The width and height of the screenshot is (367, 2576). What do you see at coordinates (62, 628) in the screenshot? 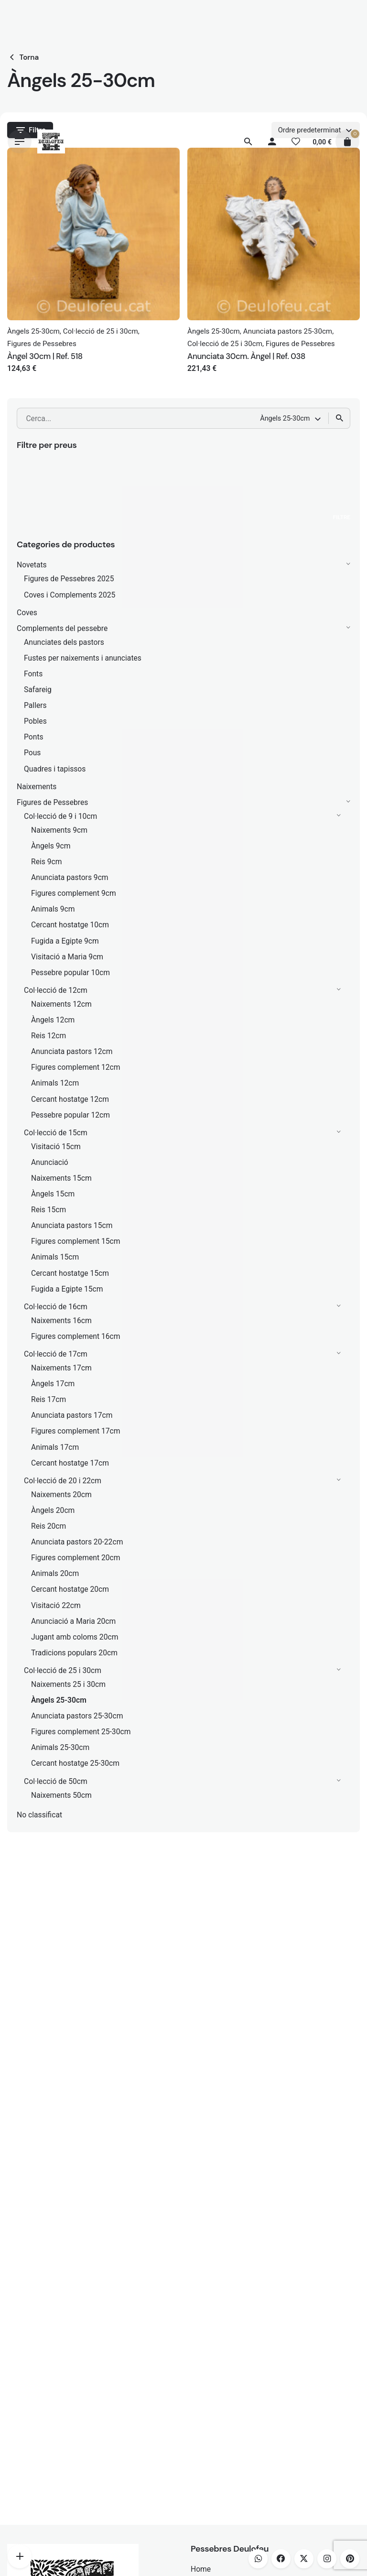
I see `Complements del pessebre` at bounding box center [62, 628].